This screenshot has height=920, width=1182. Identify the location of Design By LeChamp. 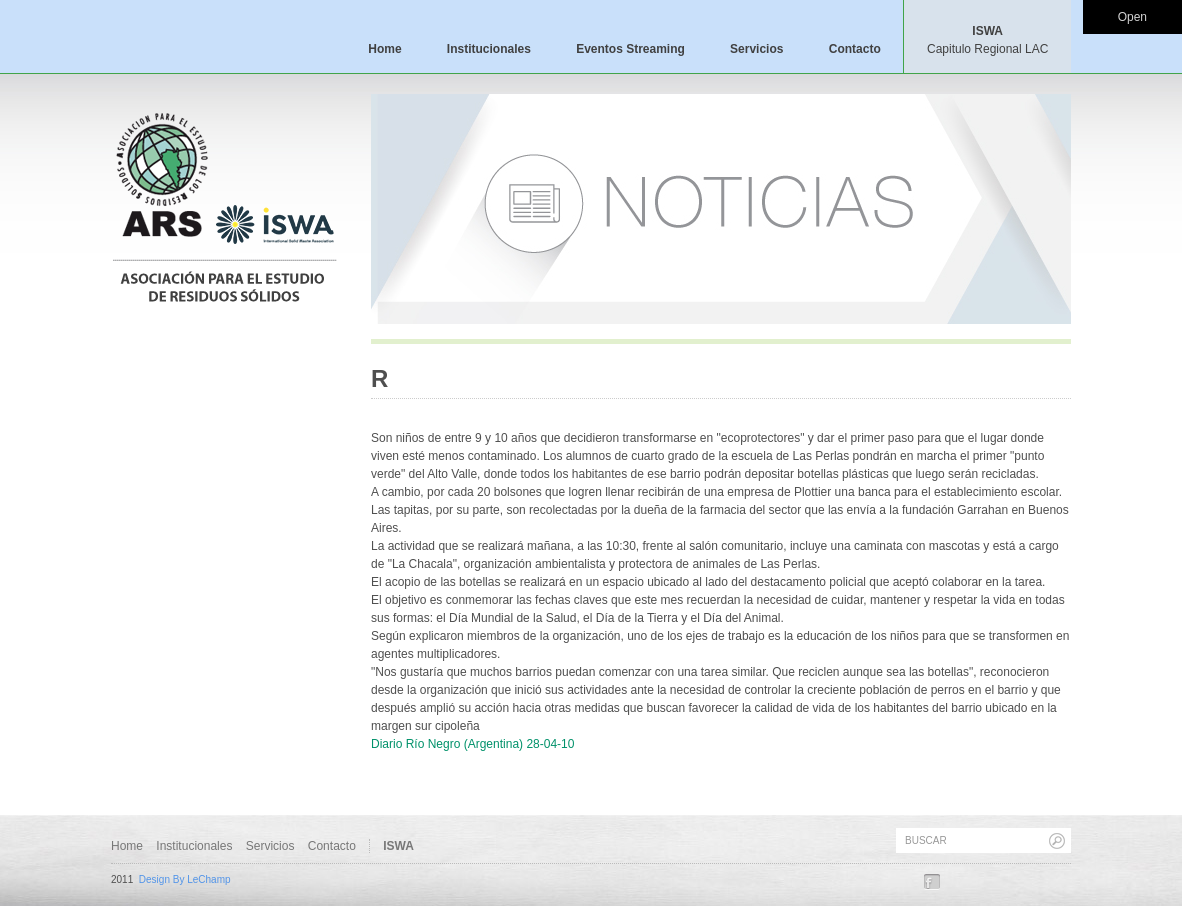
(185, 879).